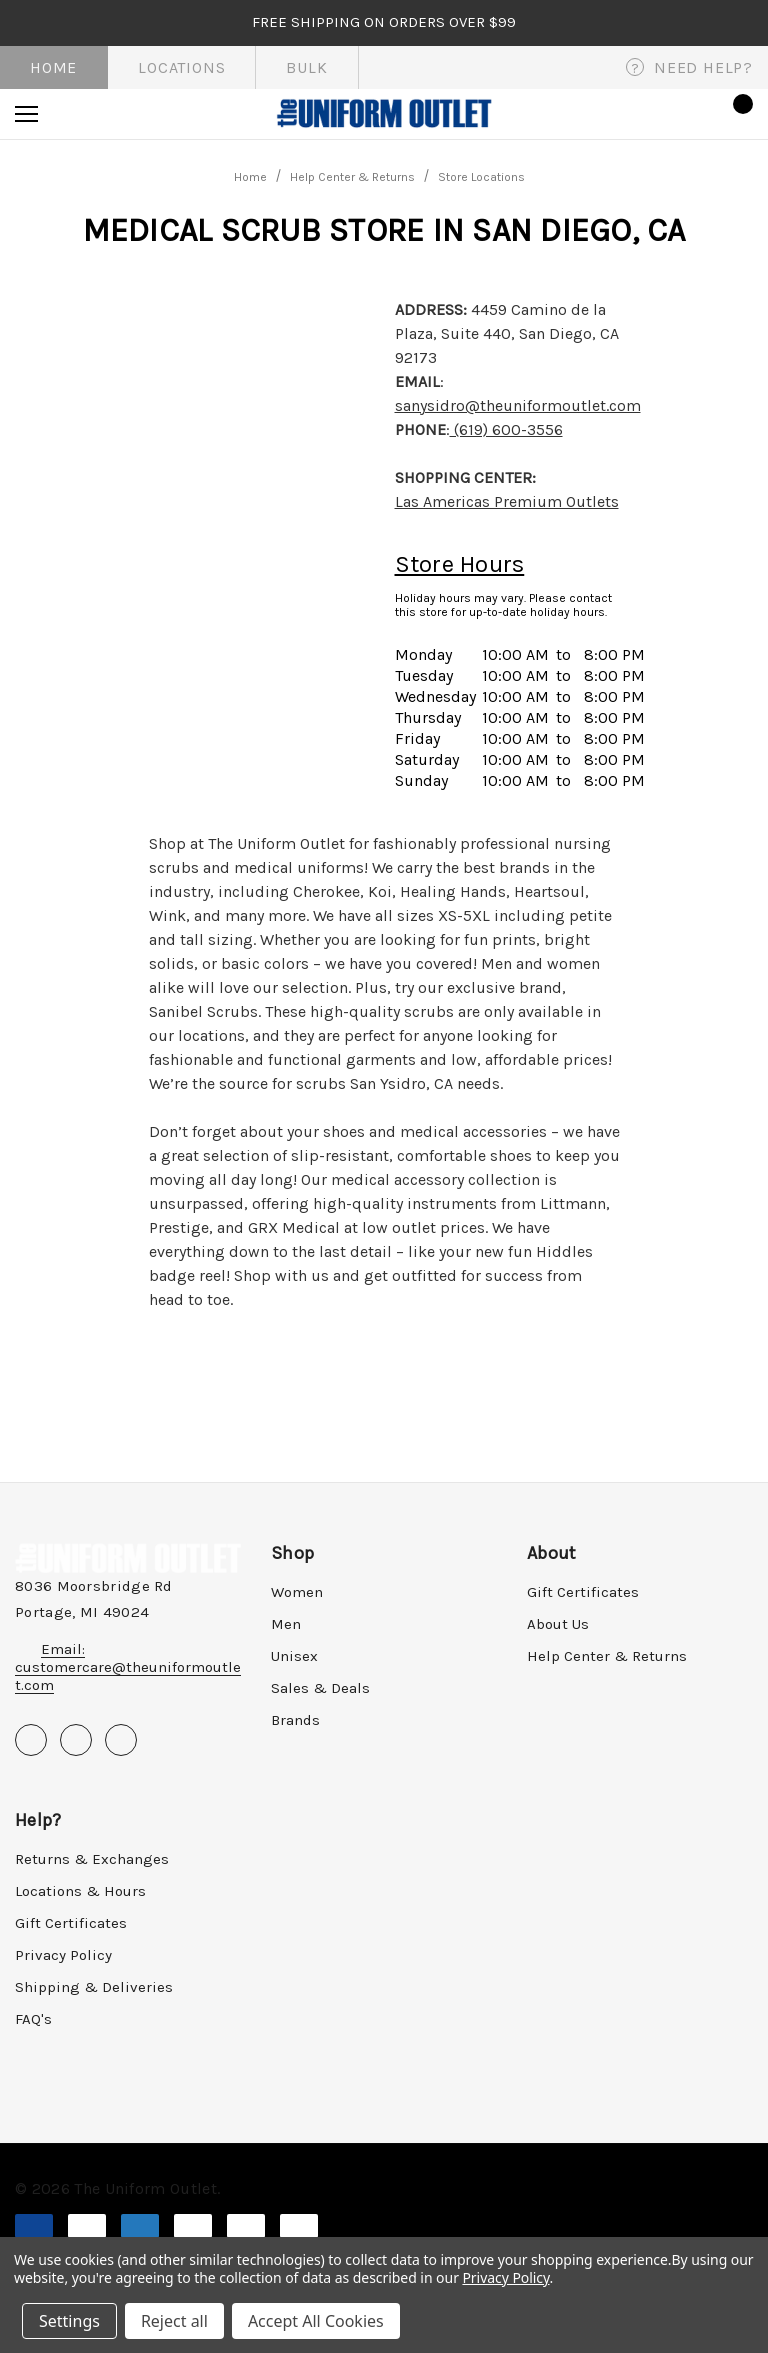  What do you see at coordinates (679, 113) in the screenshot?
I see `[Sign in]` at bounding box center [679, 113].